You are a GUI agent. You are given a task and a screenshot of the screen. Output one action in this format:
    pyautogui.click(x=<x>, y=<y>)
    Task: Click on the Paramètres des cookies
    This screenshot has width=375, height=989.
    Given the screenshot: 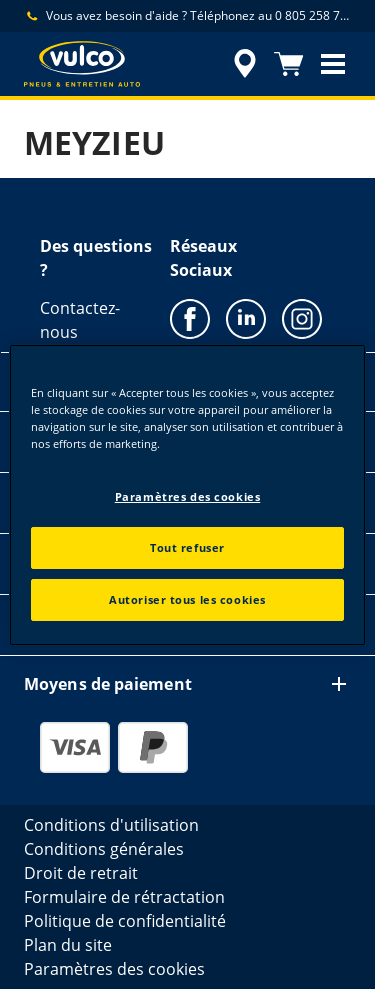 What is the action you would take?
    pyautogui.click(x=188, y=496)
    